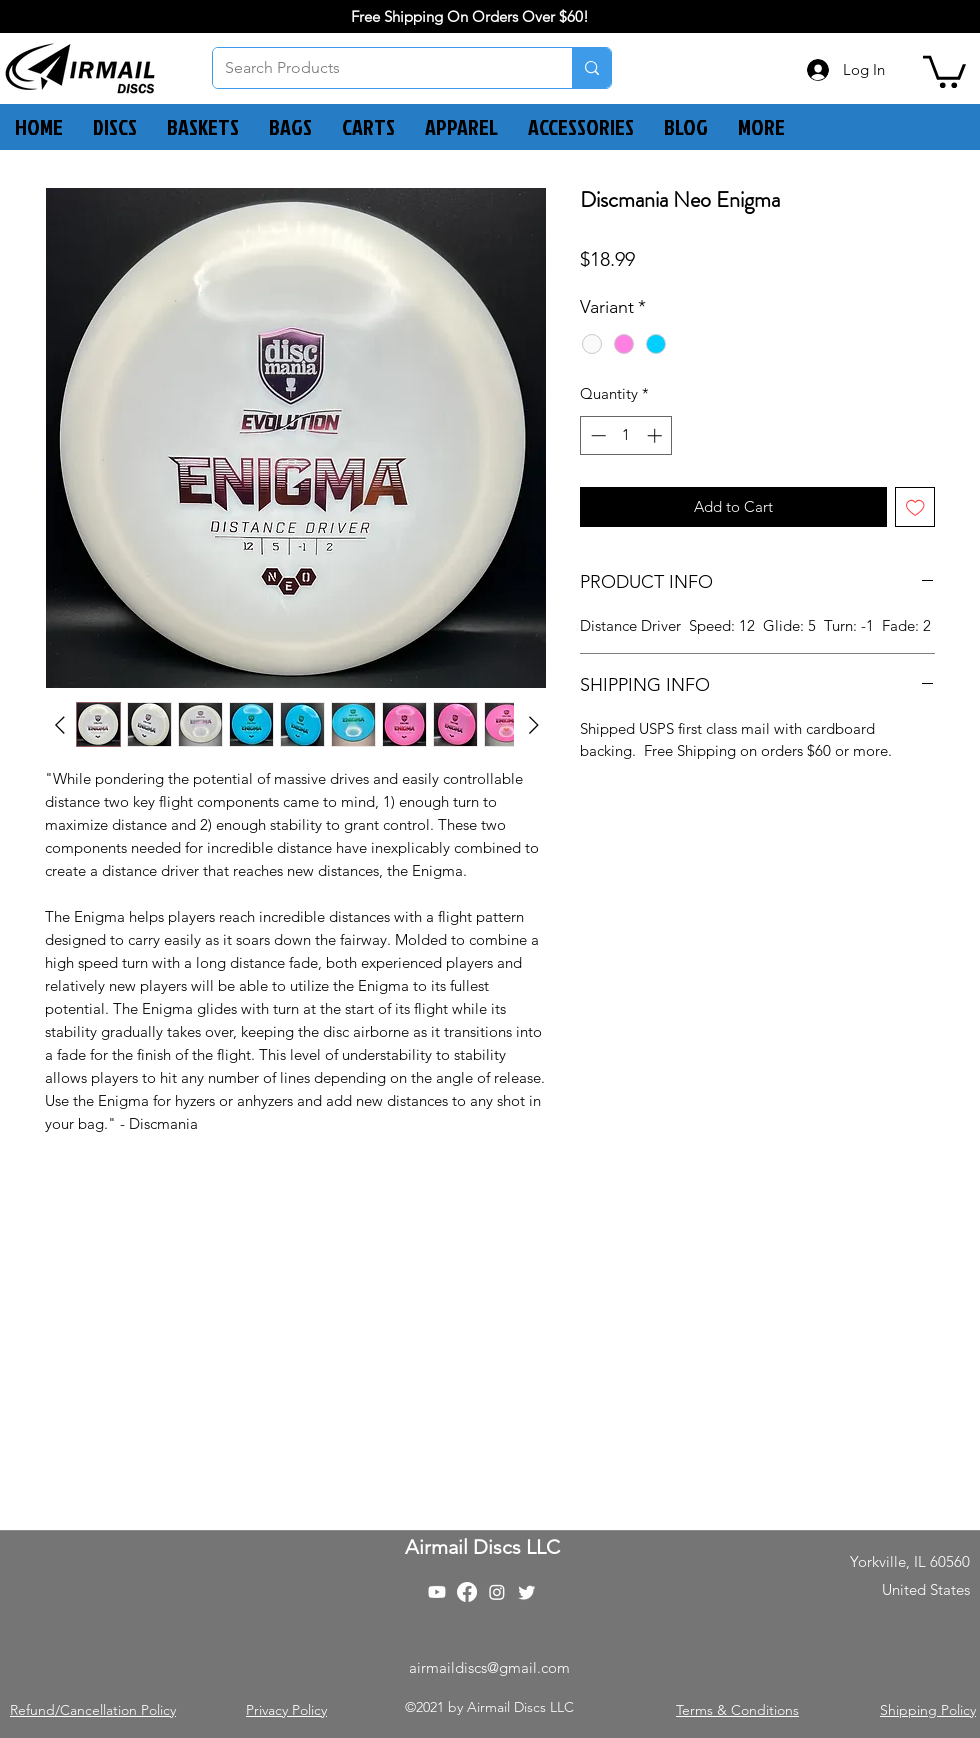 This screenshot has width=980, height=1738. What do you see at coordinates (944, 70) in the screenshot?
I see `[button]` at bounding box center [944, 70].